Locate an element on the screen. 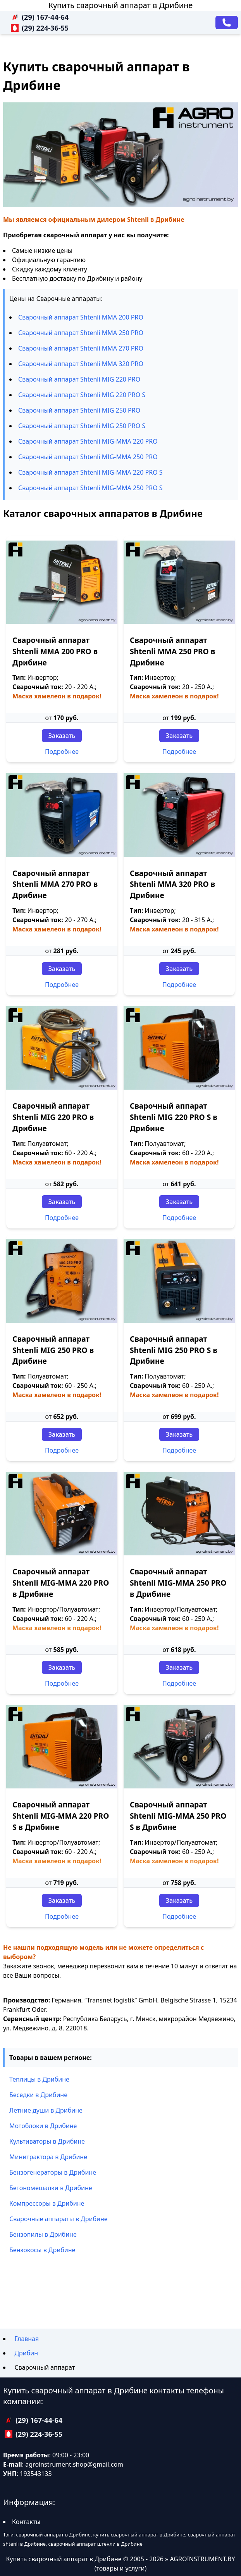  Сварочный аппарат Shtenli ММА 200 PRO is located at coordinates (80, 317).